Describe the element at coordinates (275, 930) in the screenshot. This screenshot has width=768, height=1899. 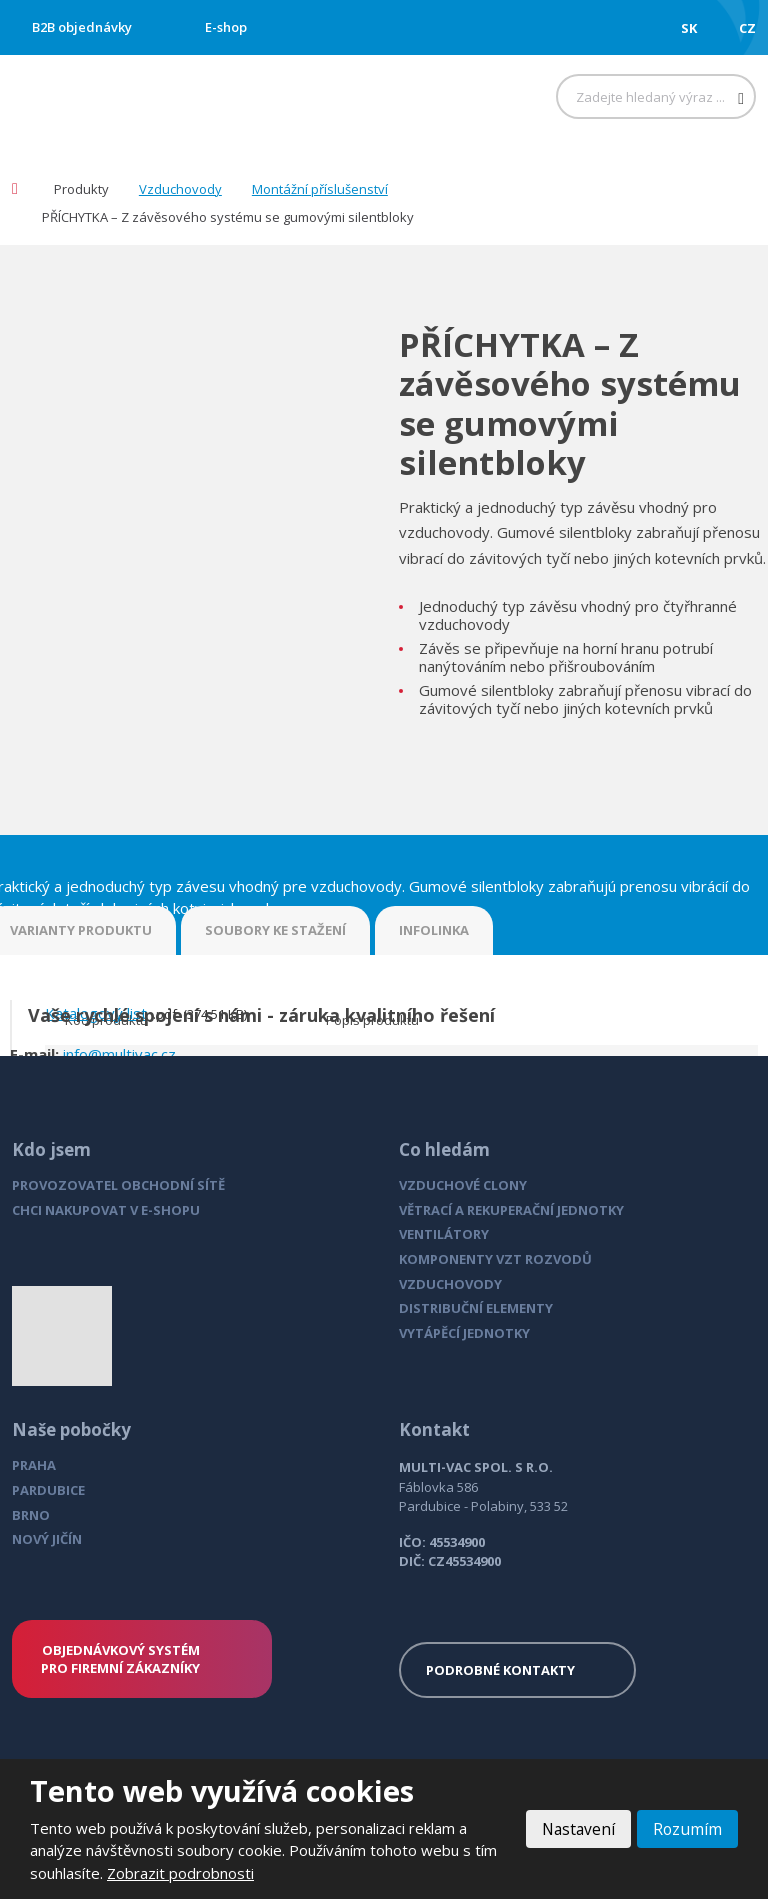
I see `SOUBORY KE STAŽENÍ` at that location.